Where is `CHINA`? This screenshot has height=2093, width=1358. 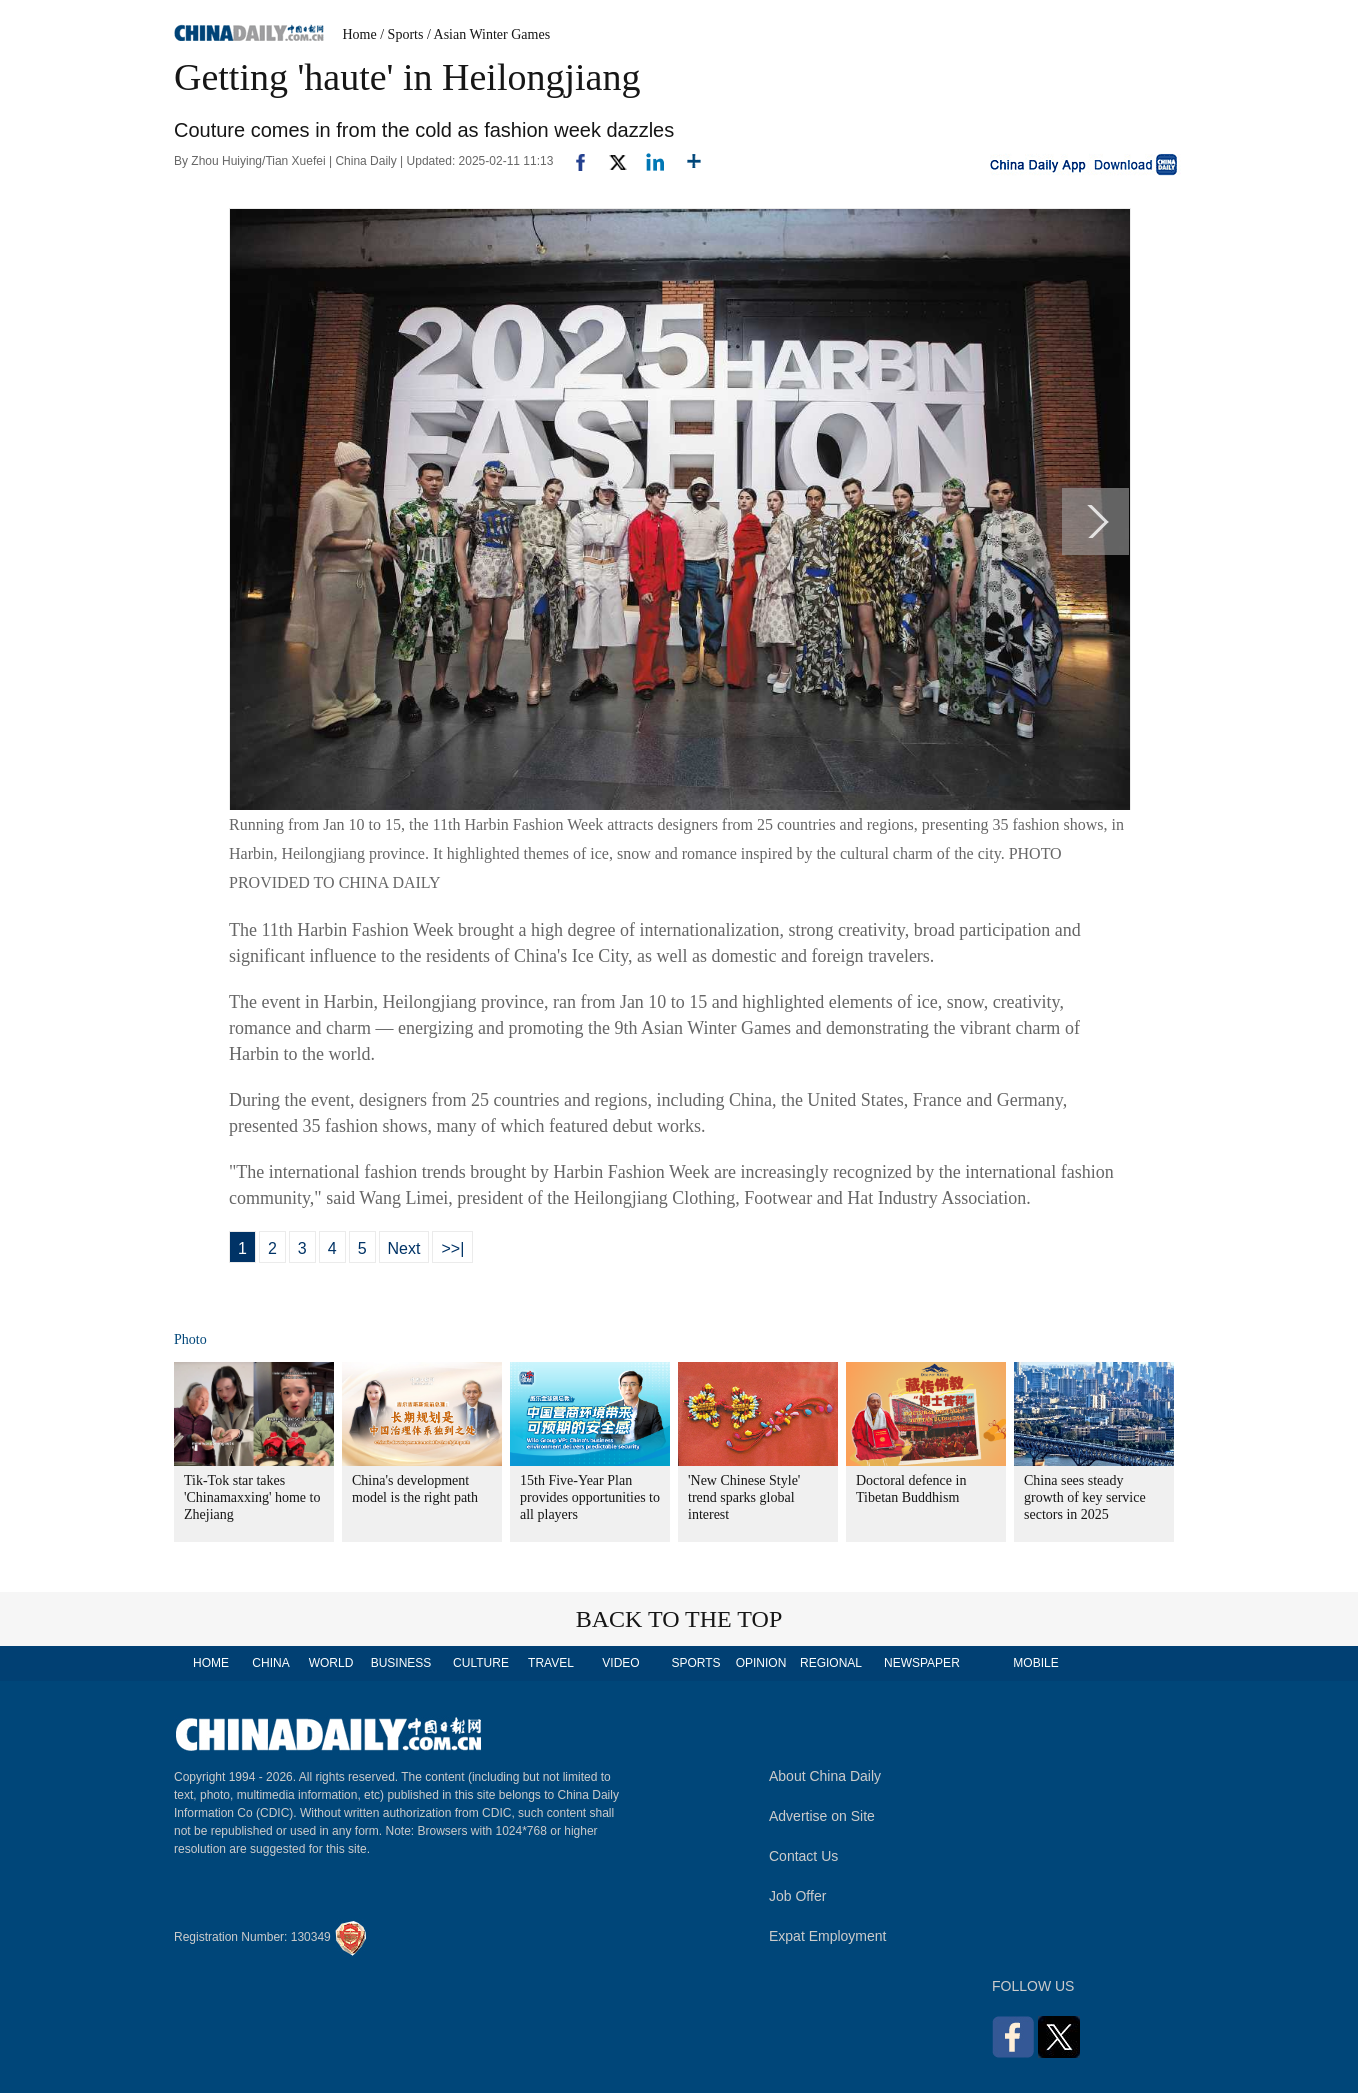 CHINA is located at coordinates (270, 1663).